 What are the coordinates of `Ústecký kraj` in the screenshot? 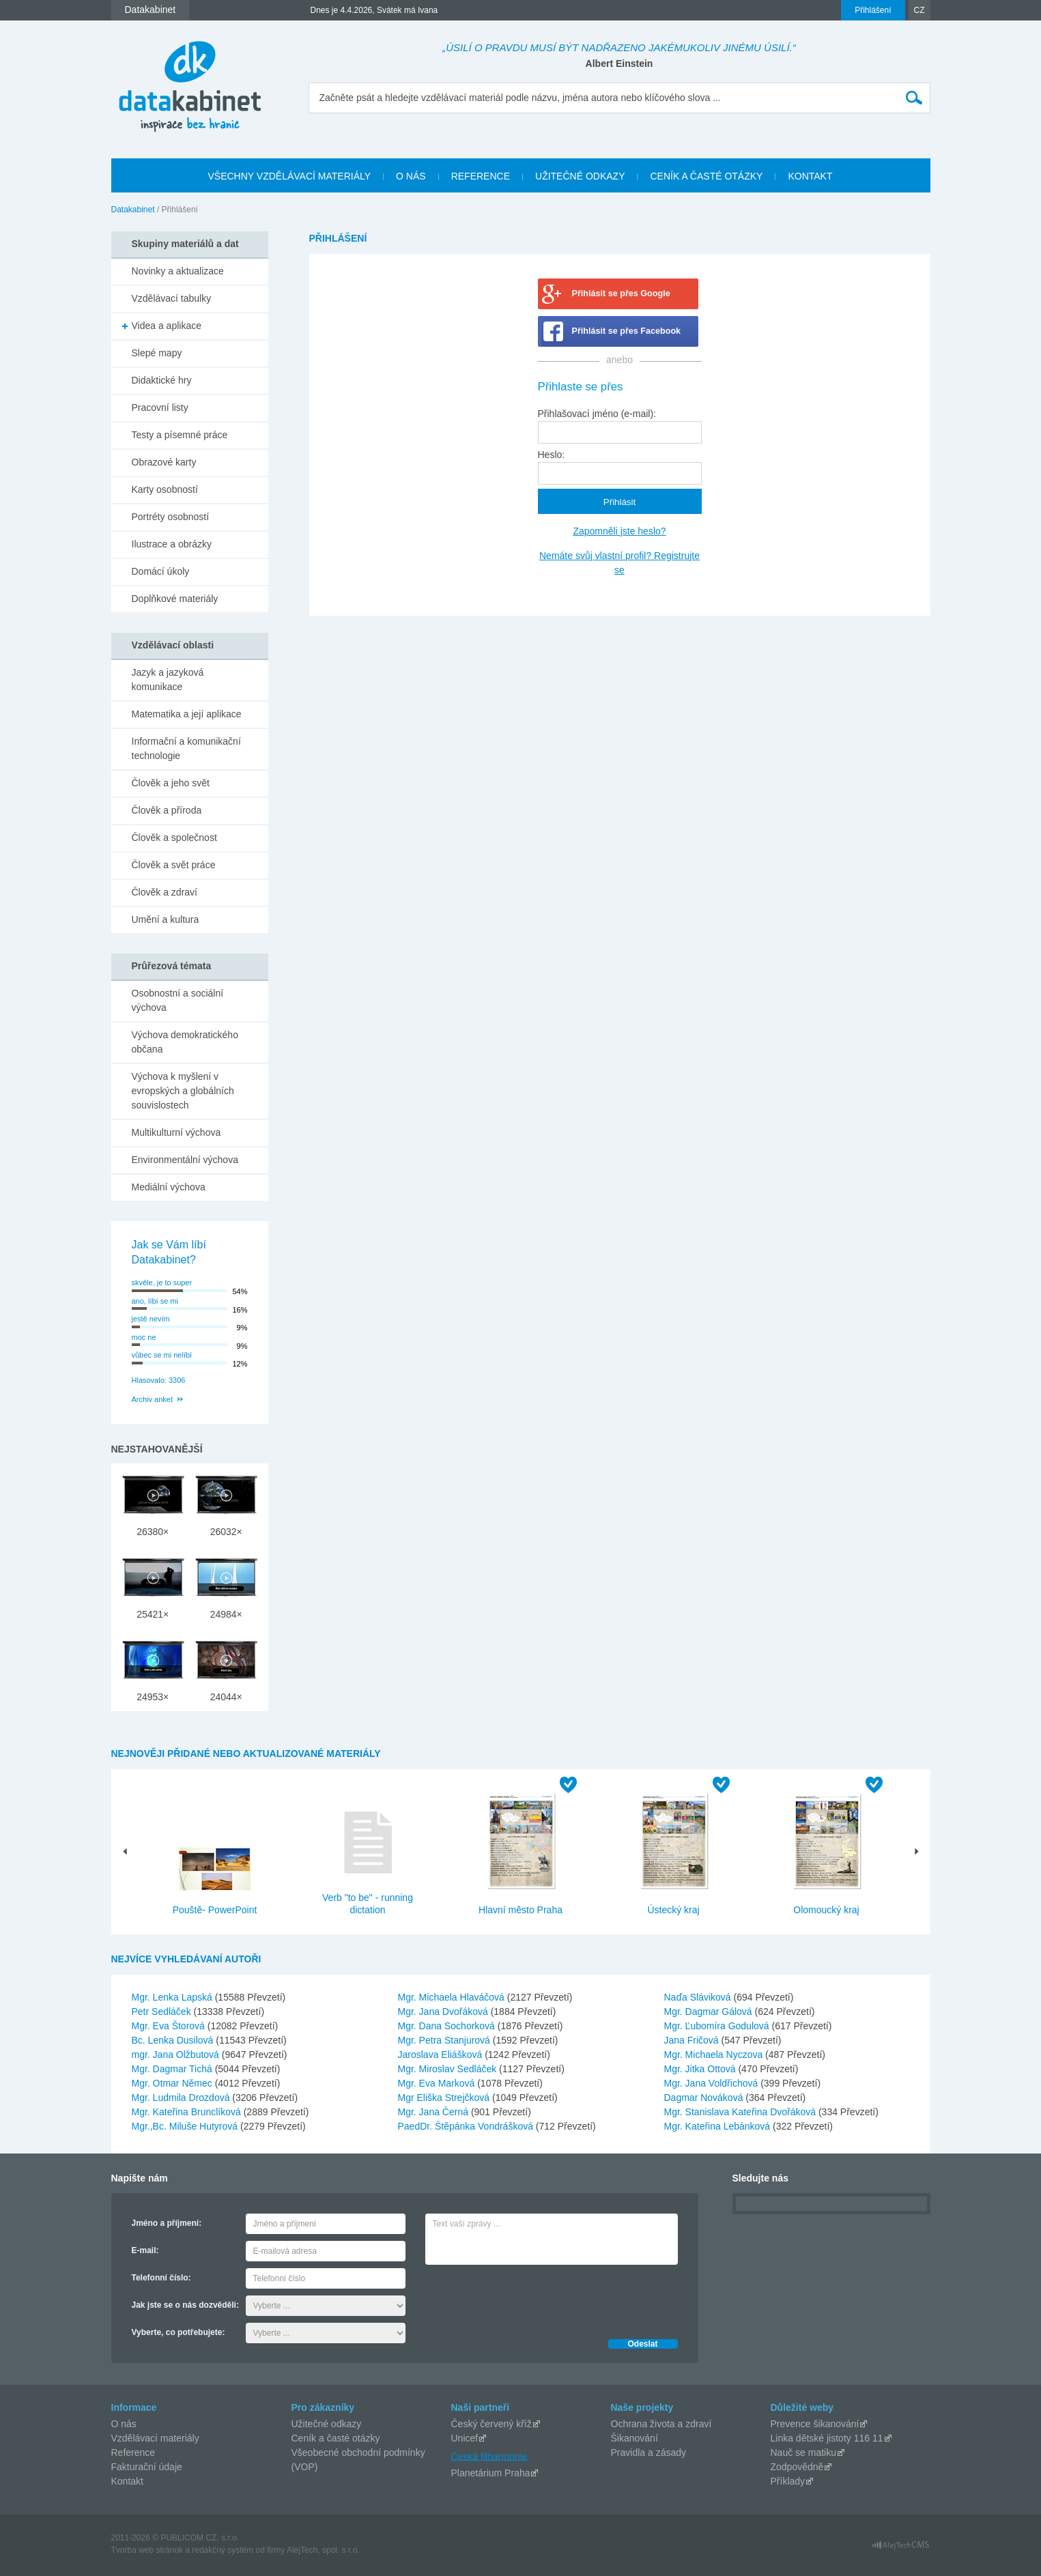 It's located at (673, 1909).